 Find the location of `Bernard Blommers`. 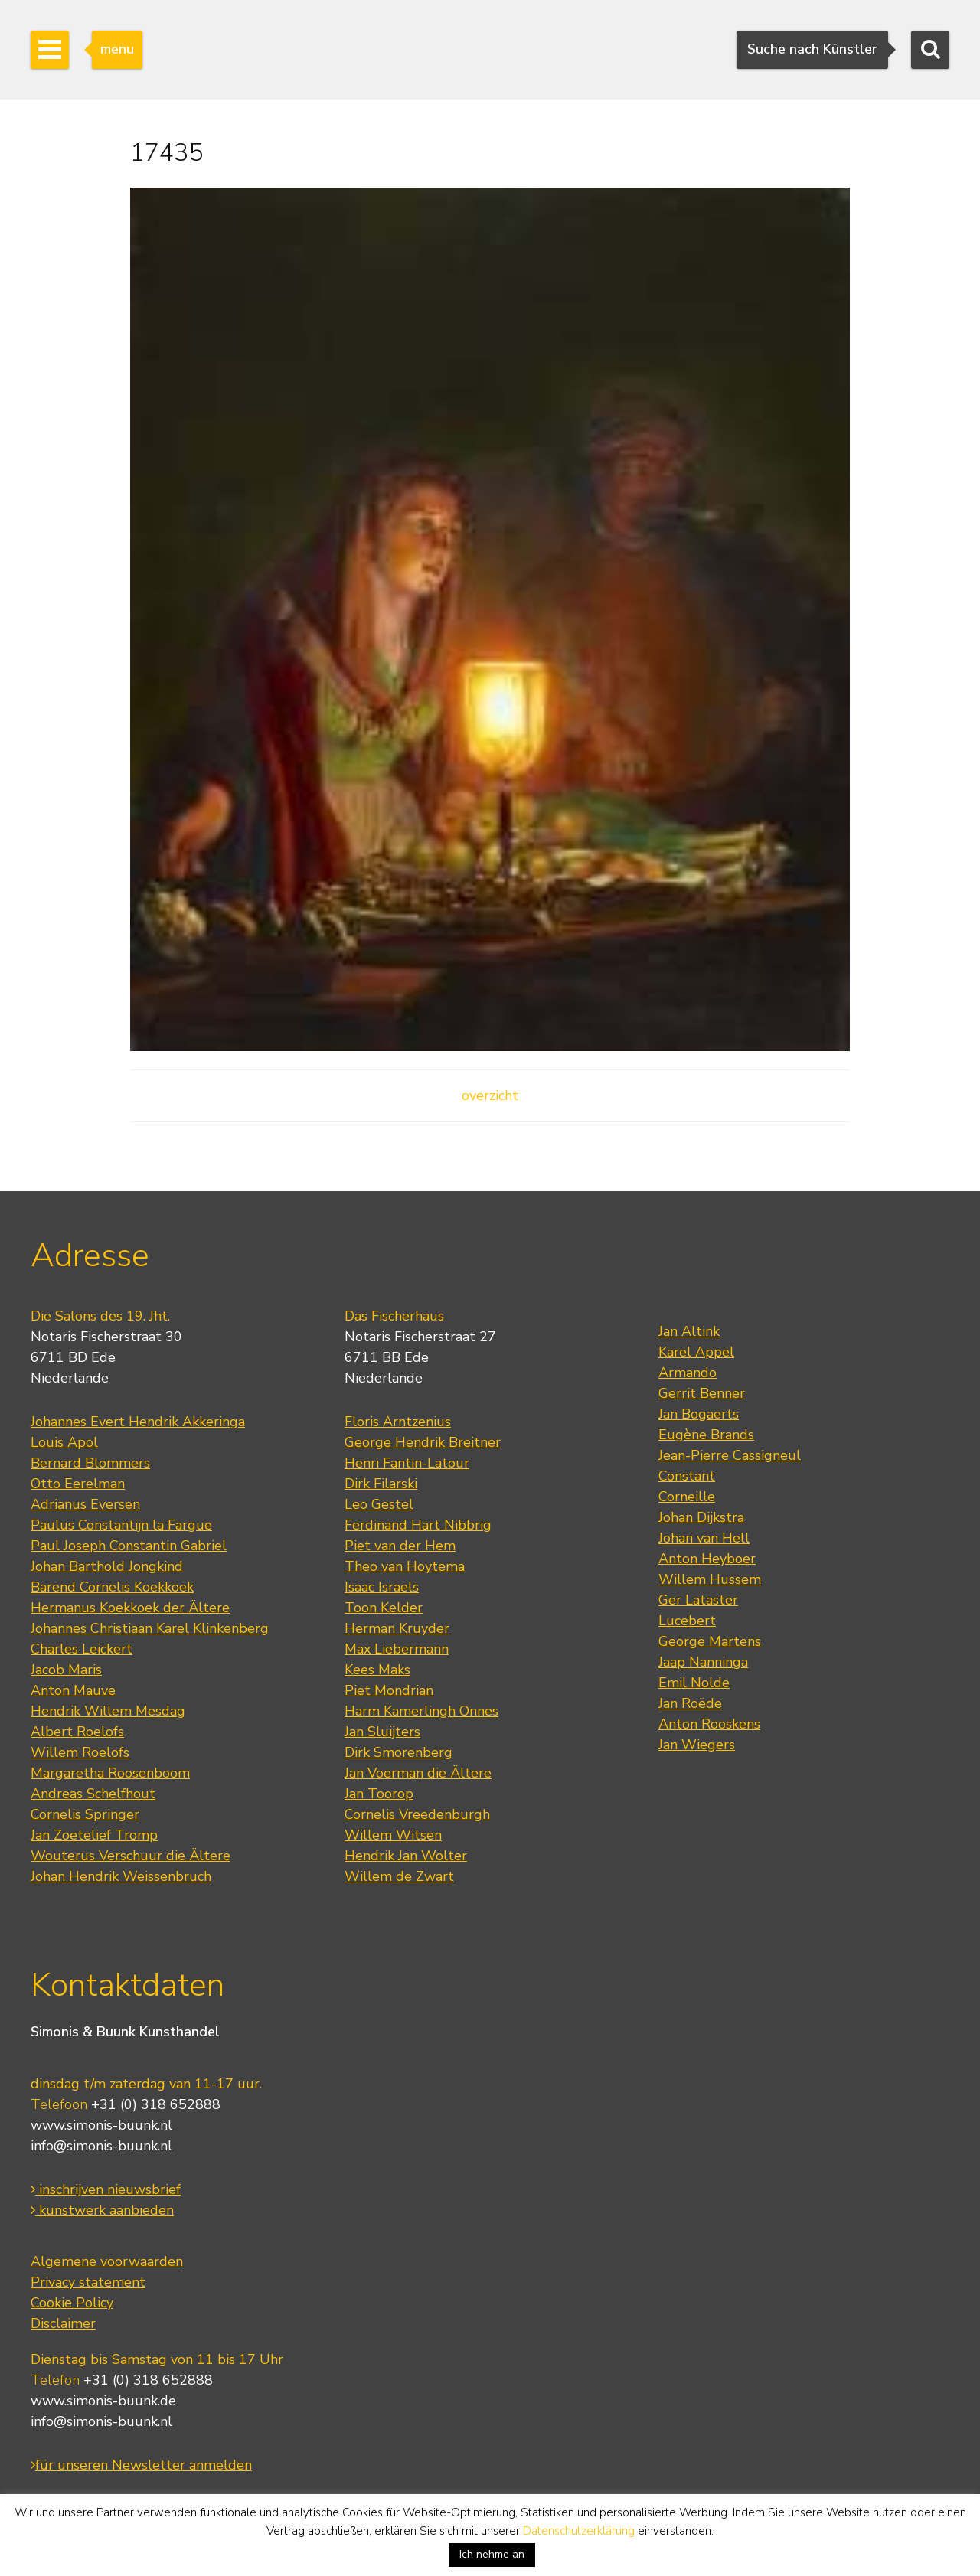

Bernard Blommers is located at coordinates (90, 1463).